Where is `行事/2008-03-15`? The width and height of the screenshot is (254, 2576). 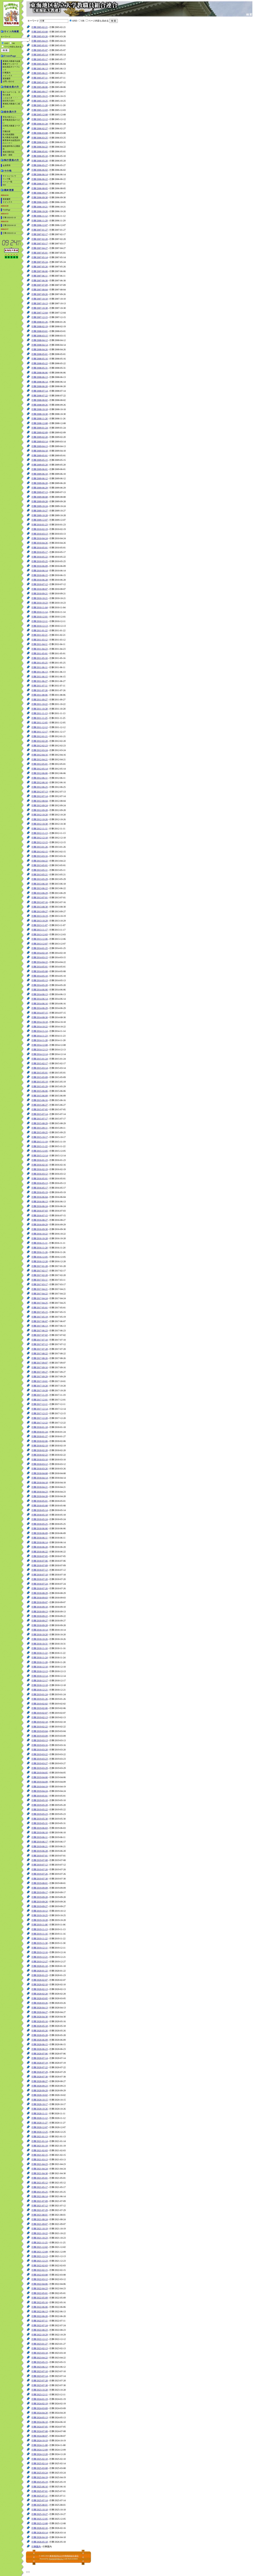
行事/2008-03-15 is located at coordinates (40, 335).